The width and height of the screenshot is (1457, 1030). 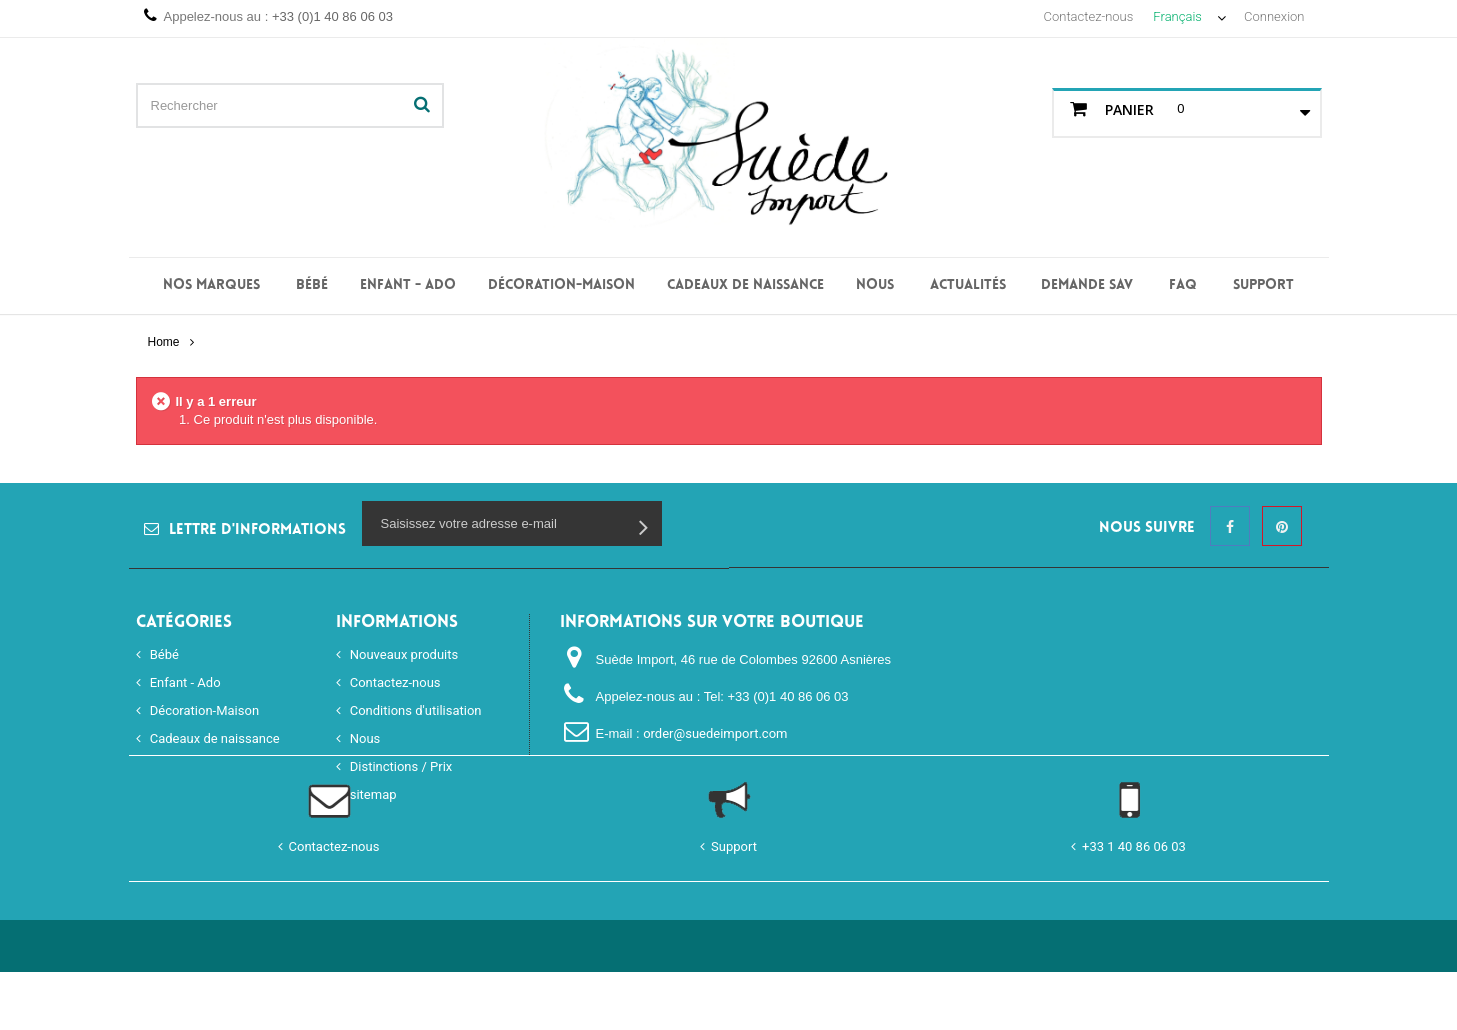 What do you see at coordinates (561, 285) in the screenshot?
I see `Décoration-Maison` at bounding box center [561, 285].